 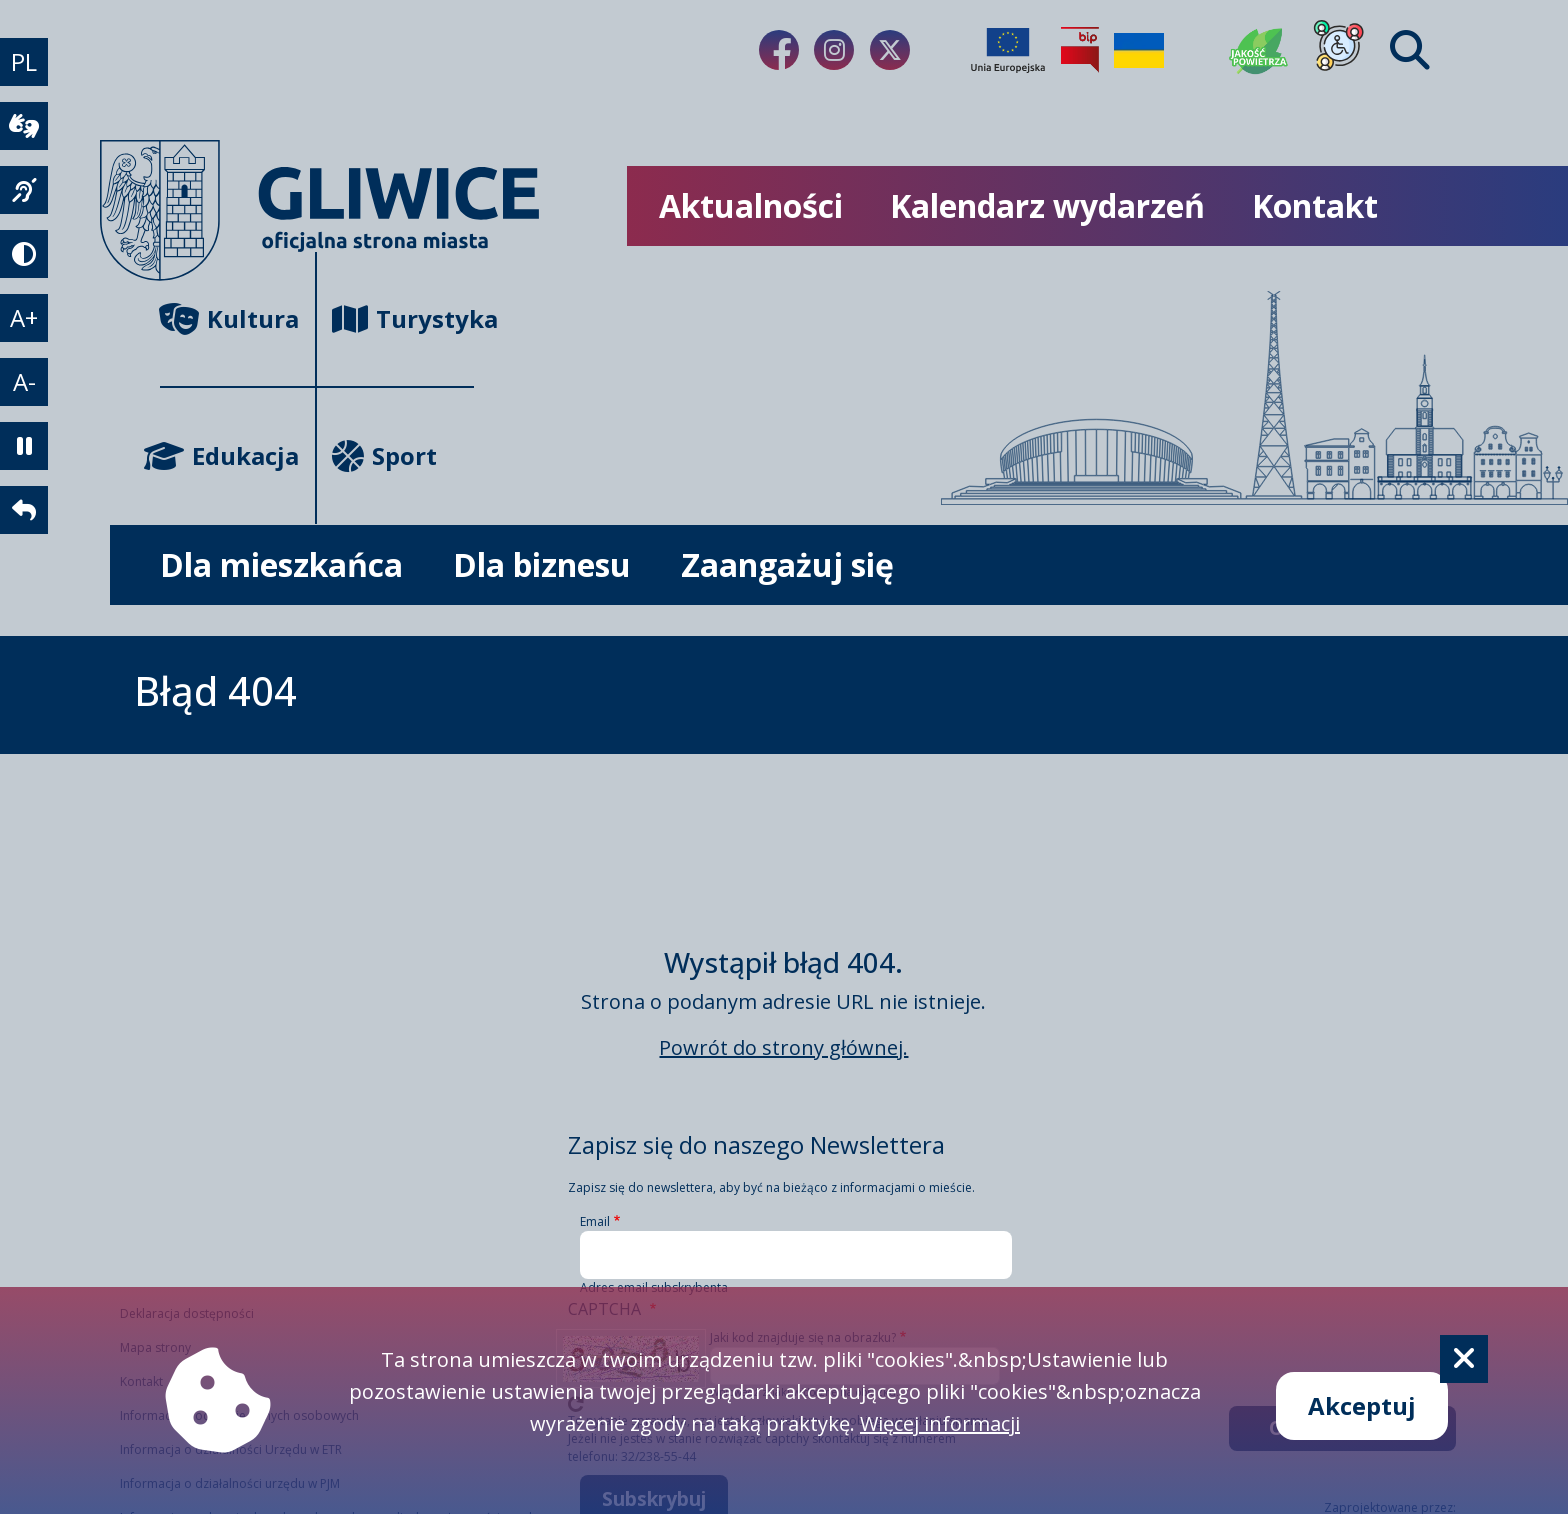 What do you see at coordinates (229, 455) in the screenshot?
I see `Edukacja` at bounding box center [229, 455].